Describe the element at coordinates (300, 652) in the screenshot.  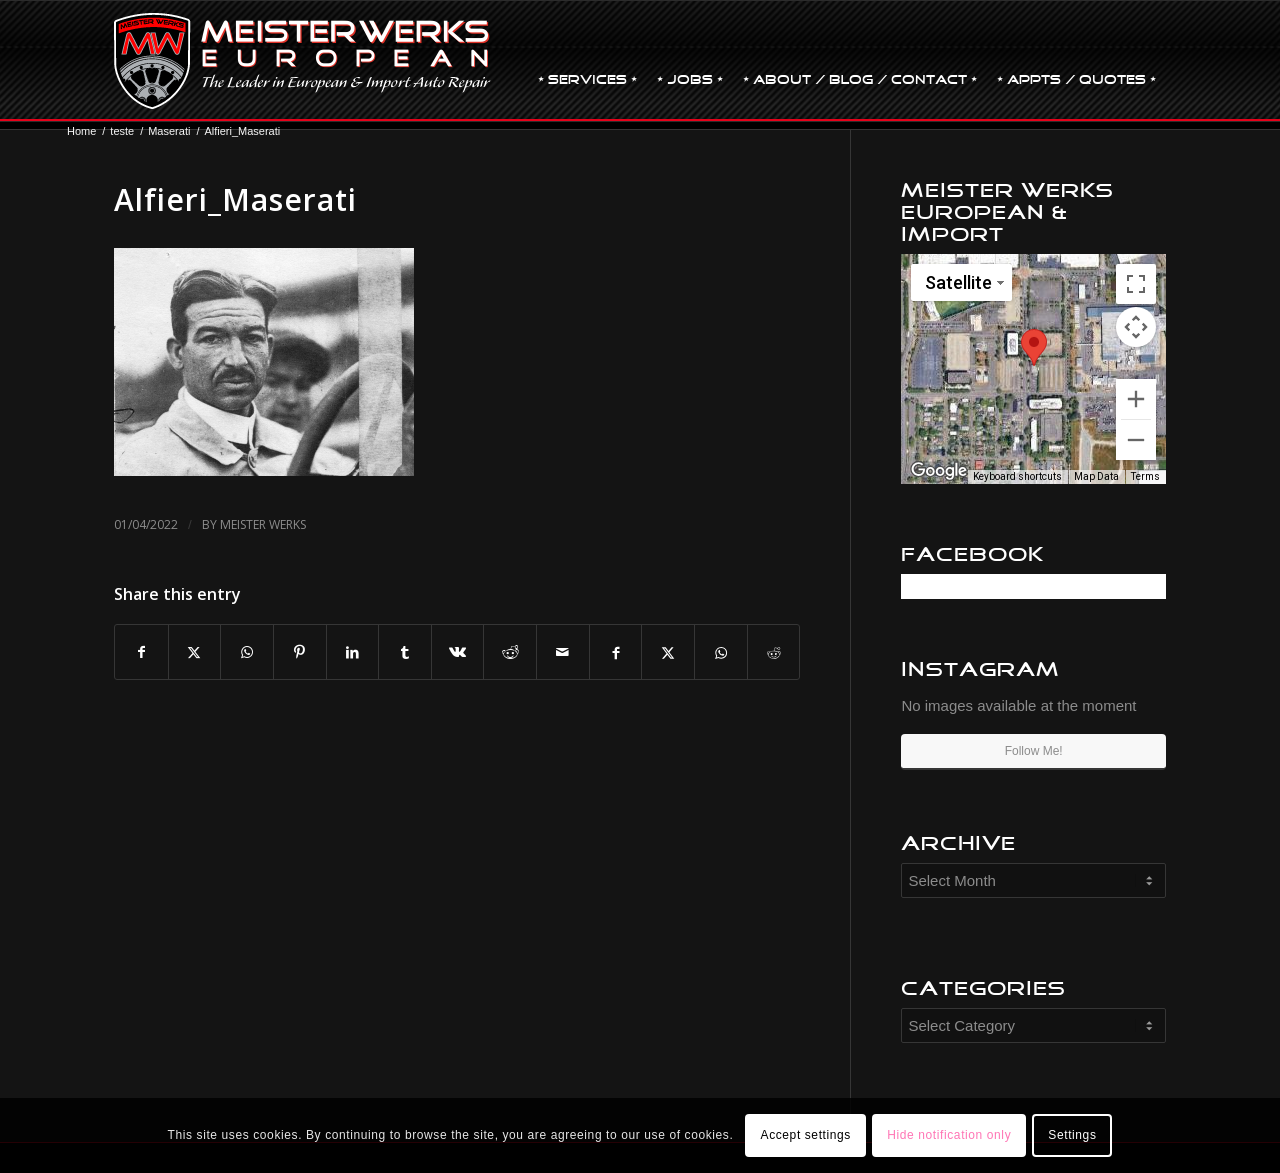
I see `[Share on Pinterest]` at that location.